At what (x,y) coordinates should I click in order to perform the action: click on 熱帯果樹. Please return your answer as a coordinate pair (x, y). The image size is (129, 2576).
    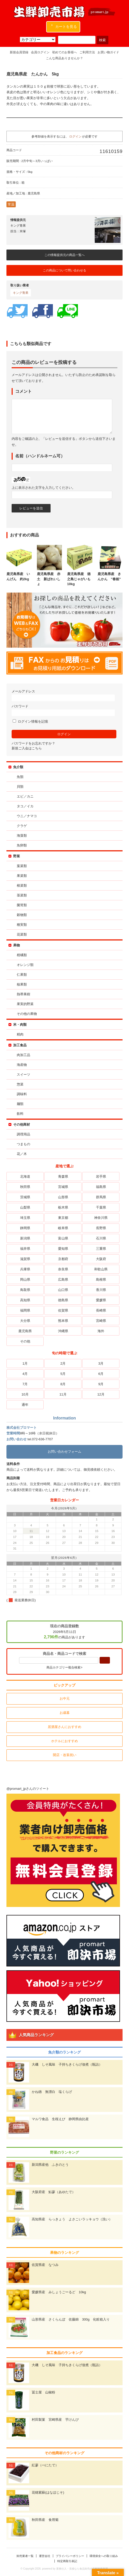
    Looking at the image, I should click on (23, 994).